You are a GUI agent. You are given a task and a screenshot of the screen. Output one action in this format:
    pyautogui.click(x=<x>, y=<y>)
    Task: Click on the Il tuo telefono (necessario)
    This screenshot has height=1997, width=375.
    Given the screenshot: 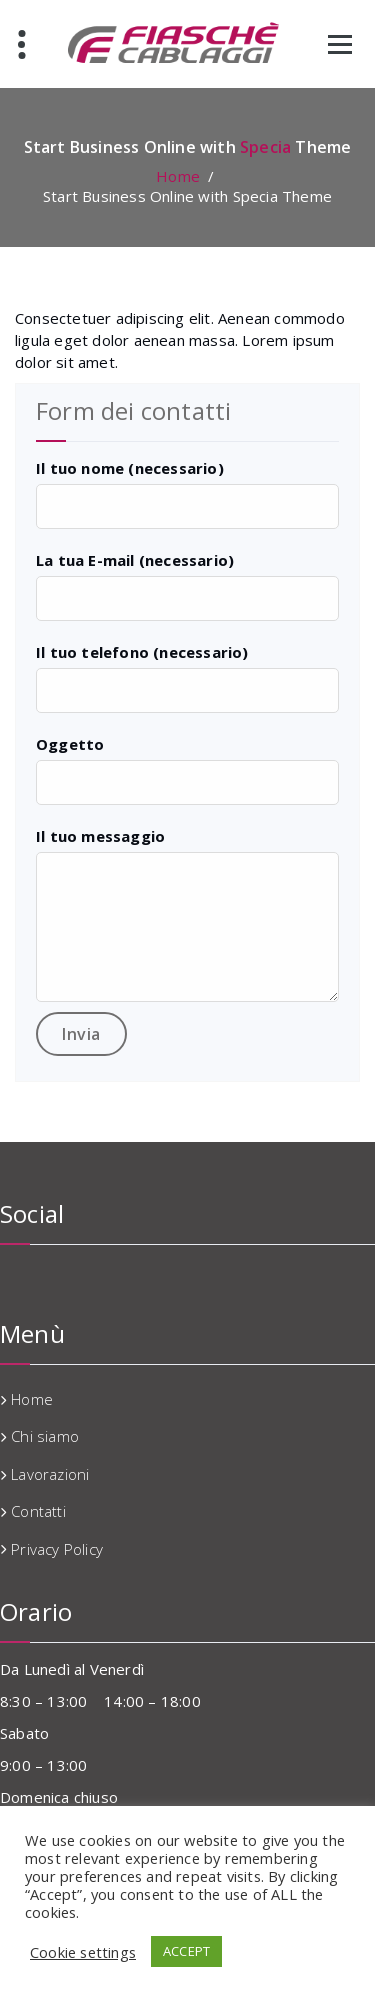 What is the action you would take?
    pyautogui.click(x=142, y=652)
    